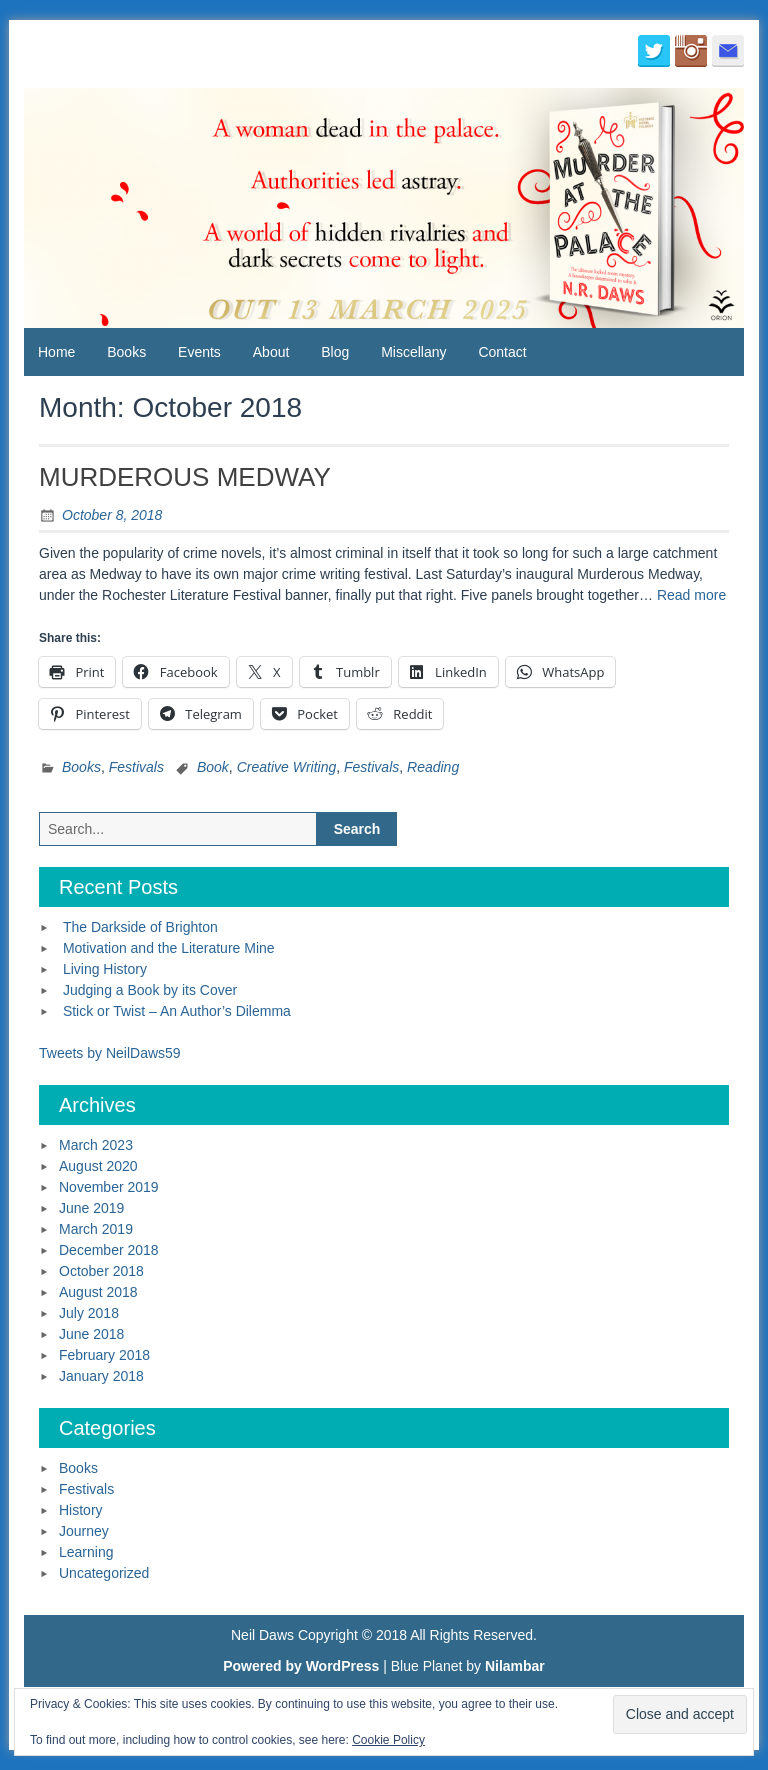 This screenshot has height=1770, width=768. Describe the element at coordinates (109, 1250) in the screenshot. I see `December 2018` at that location.